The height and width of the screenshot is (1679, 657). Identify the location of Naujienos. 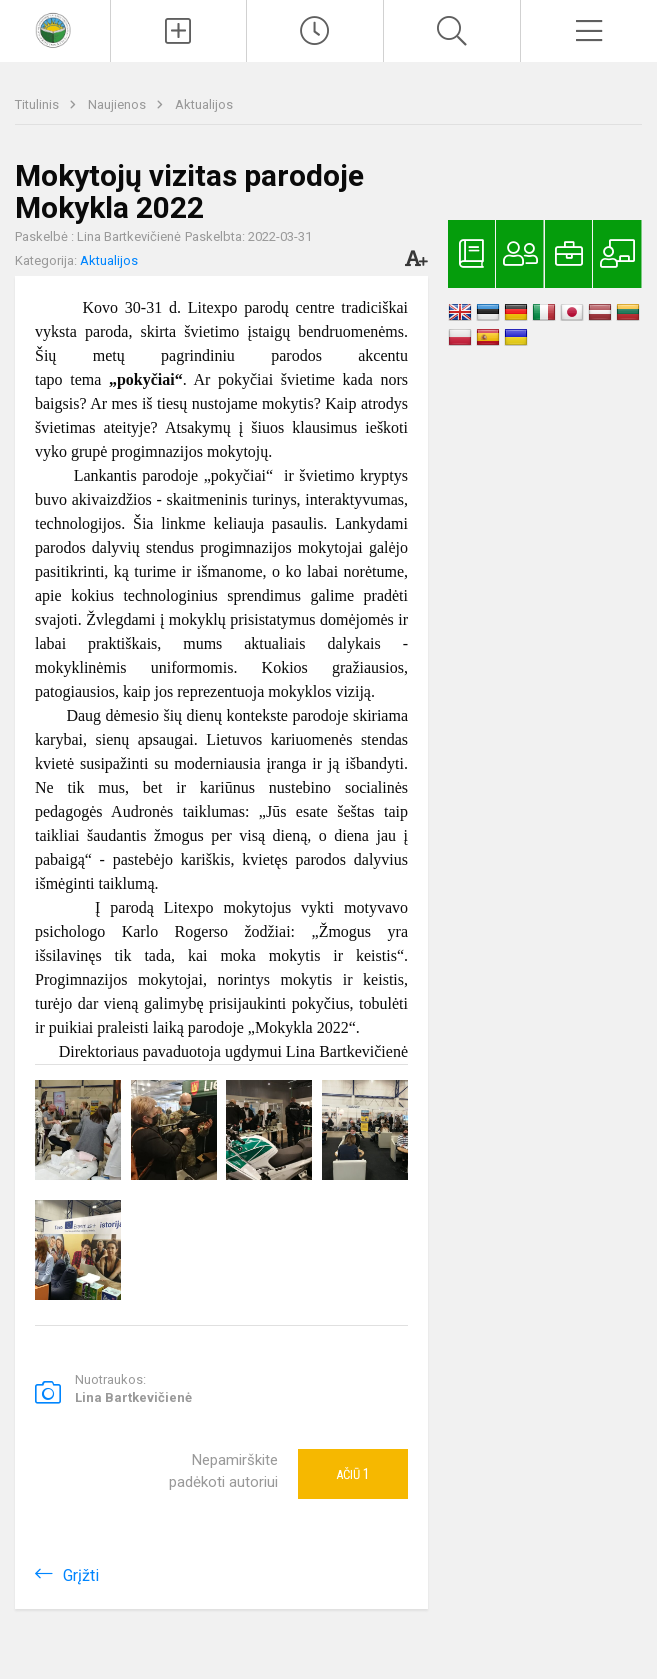
(118, 104).